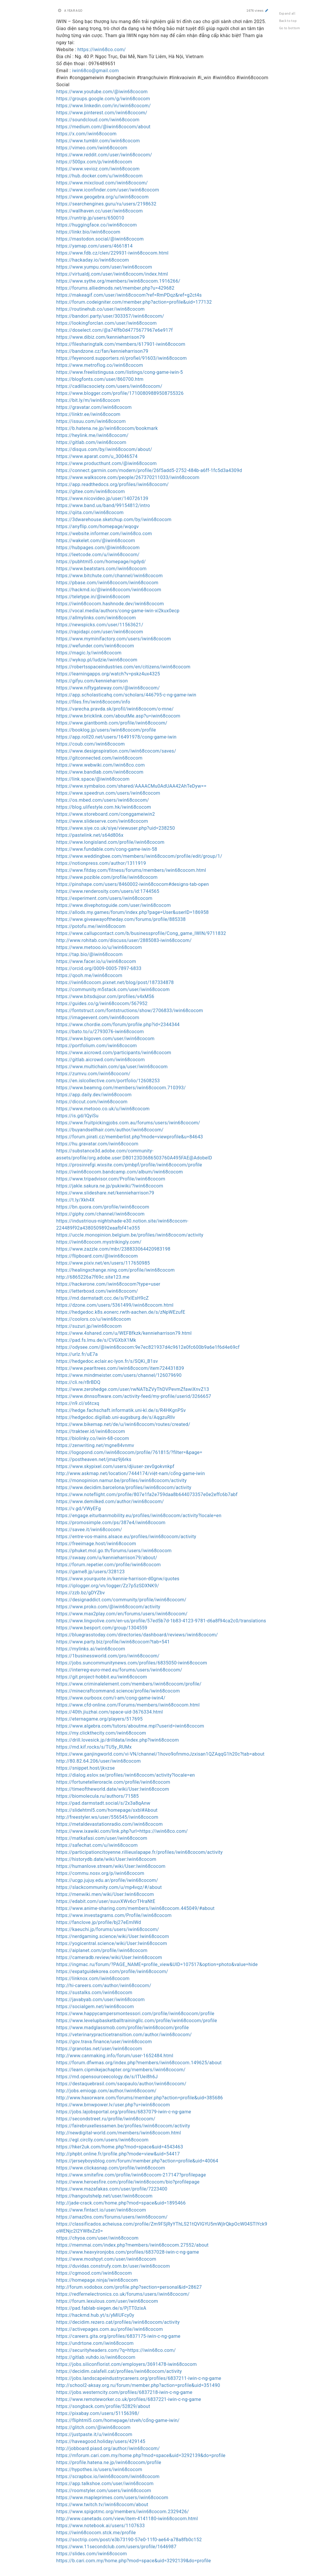 The width and height of the screenshot is (325, 2576). What do you see at coordinates (102, 800) in the screenshot?
I see `https://os.mbed.com/users/iwin68cocom/` at bounding box center [102, 800].